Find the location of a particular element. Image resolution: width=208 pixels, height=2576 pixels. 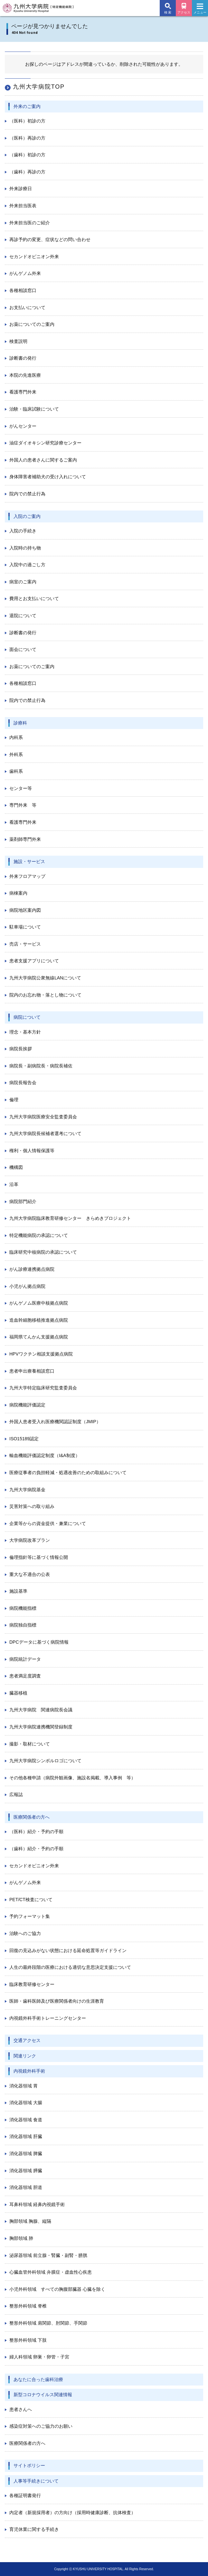

入院時の持ち物 is located at coordinates (25, 547).